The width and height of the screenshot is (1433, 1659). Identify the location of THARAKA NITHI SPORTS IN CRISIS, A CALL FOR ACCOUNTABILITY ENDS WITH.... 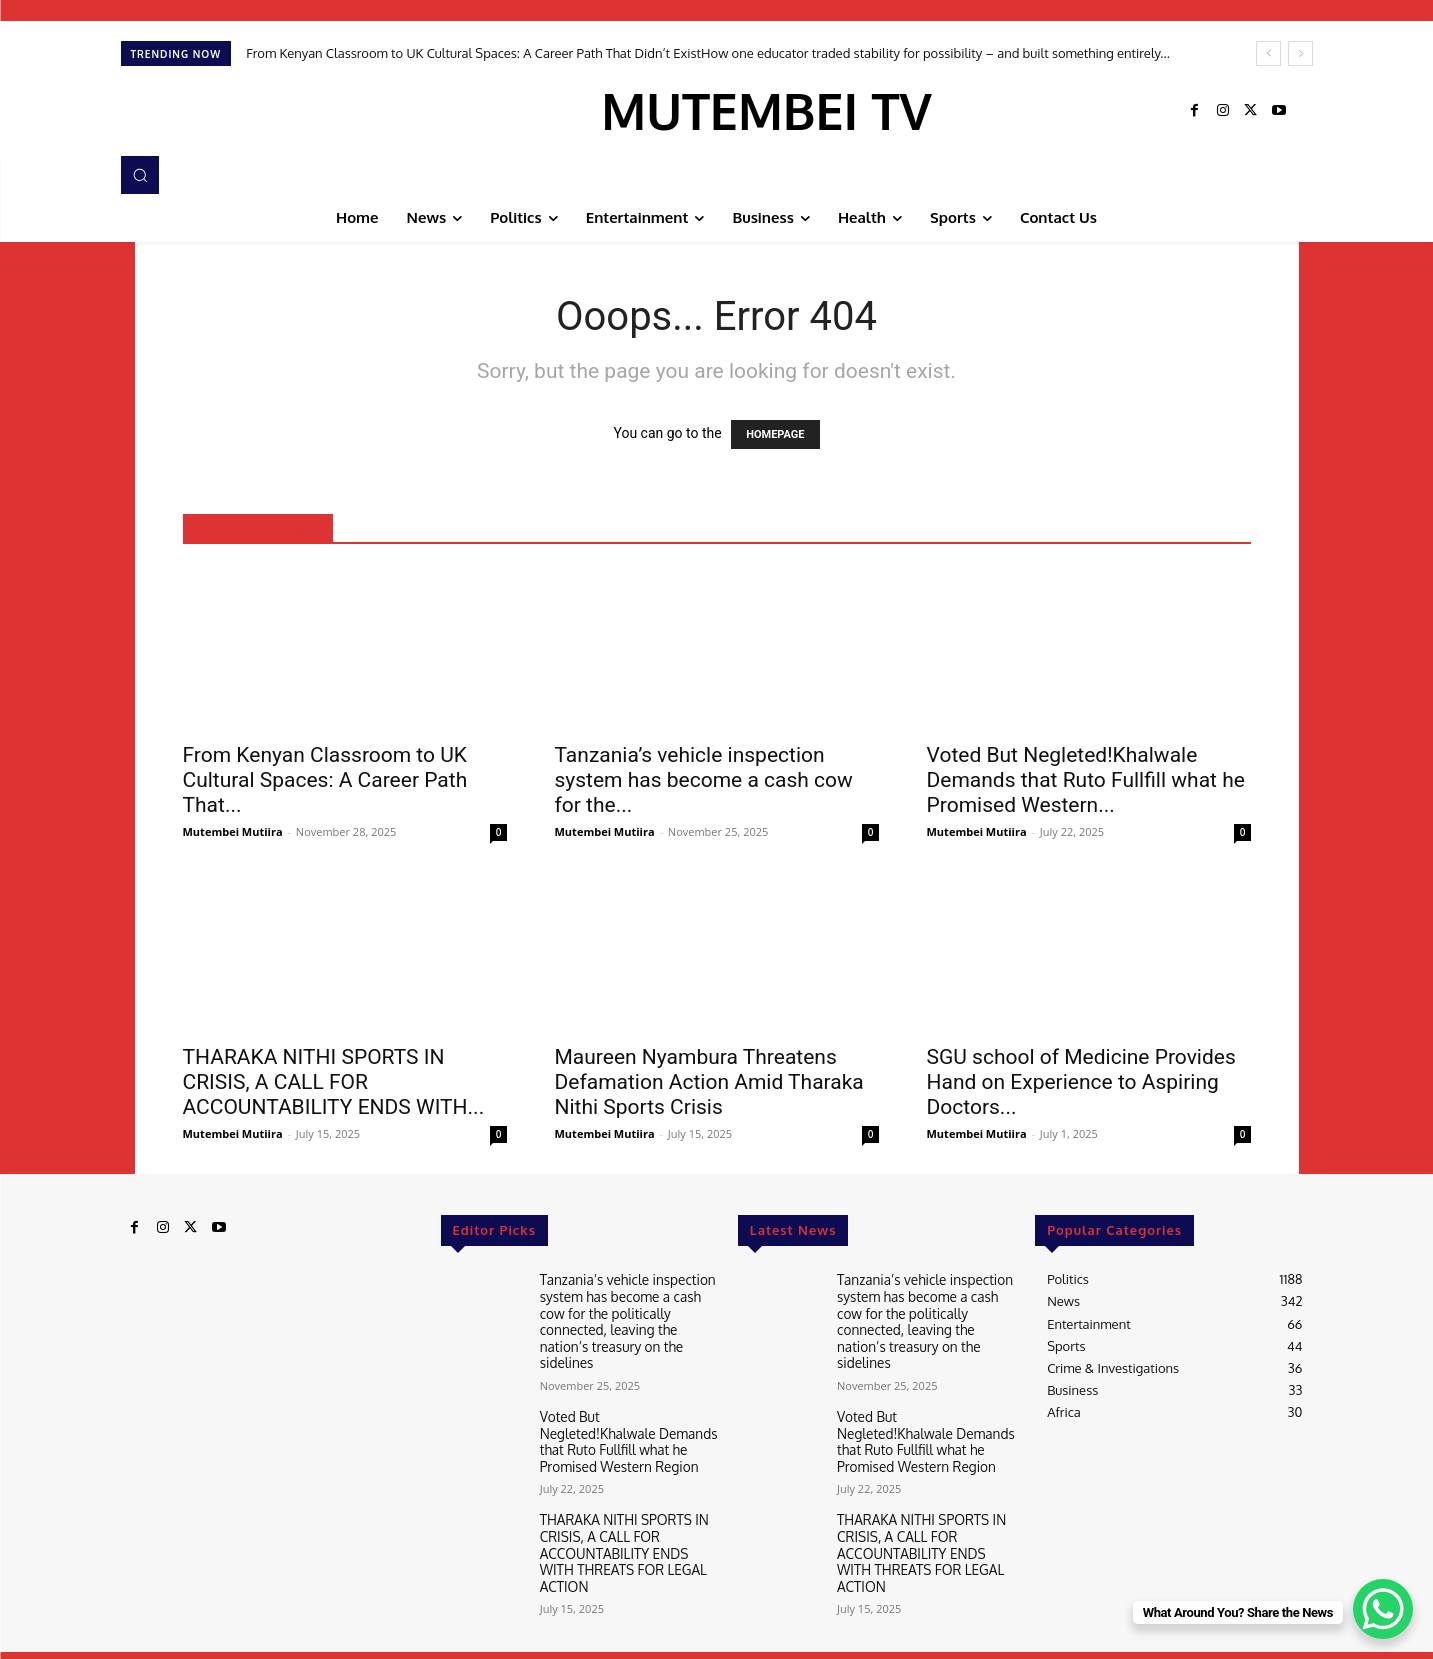
(334, 1082).